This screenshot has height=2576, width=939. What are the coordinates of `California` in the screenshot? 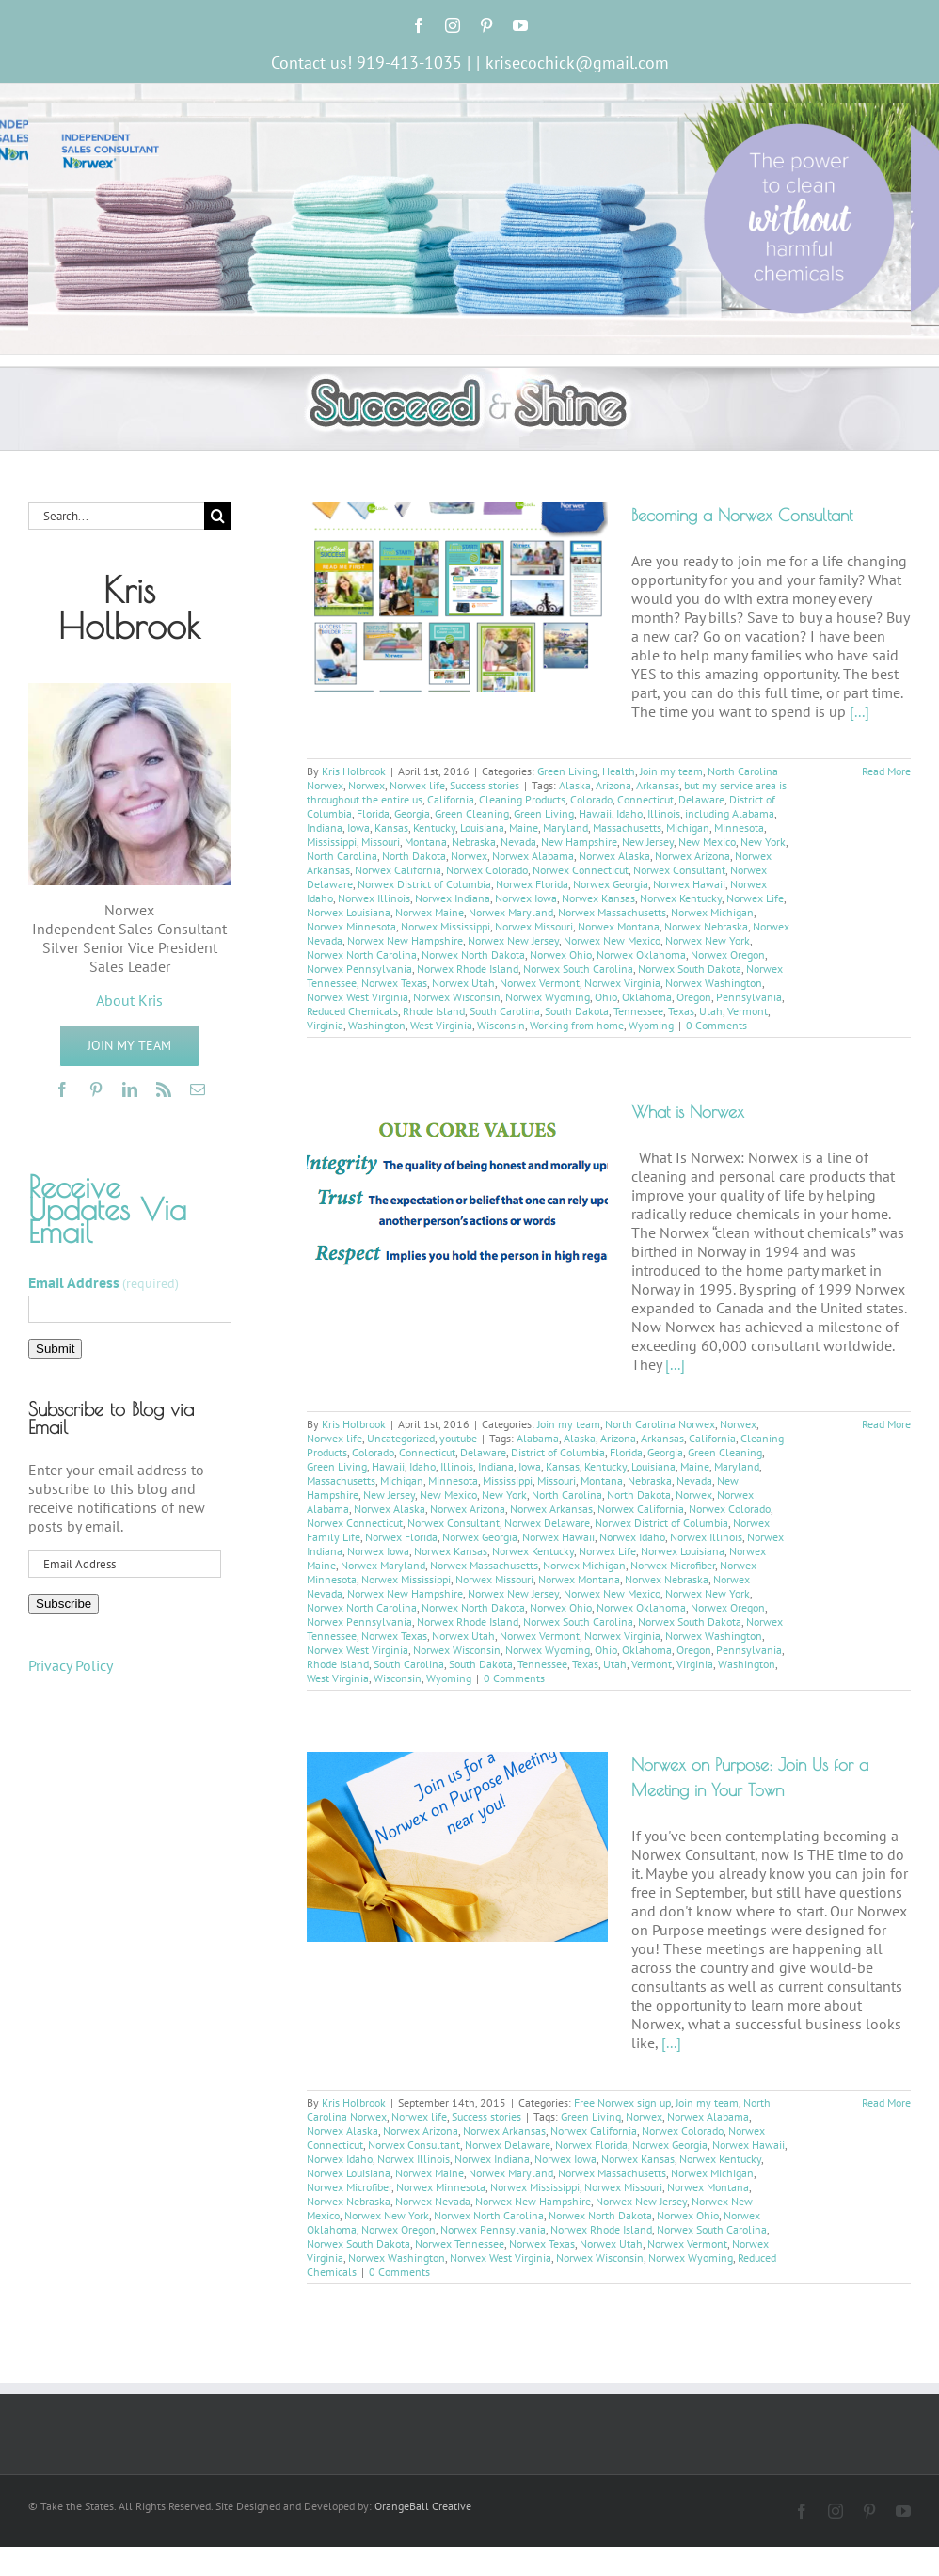 It's located at (450, 799).